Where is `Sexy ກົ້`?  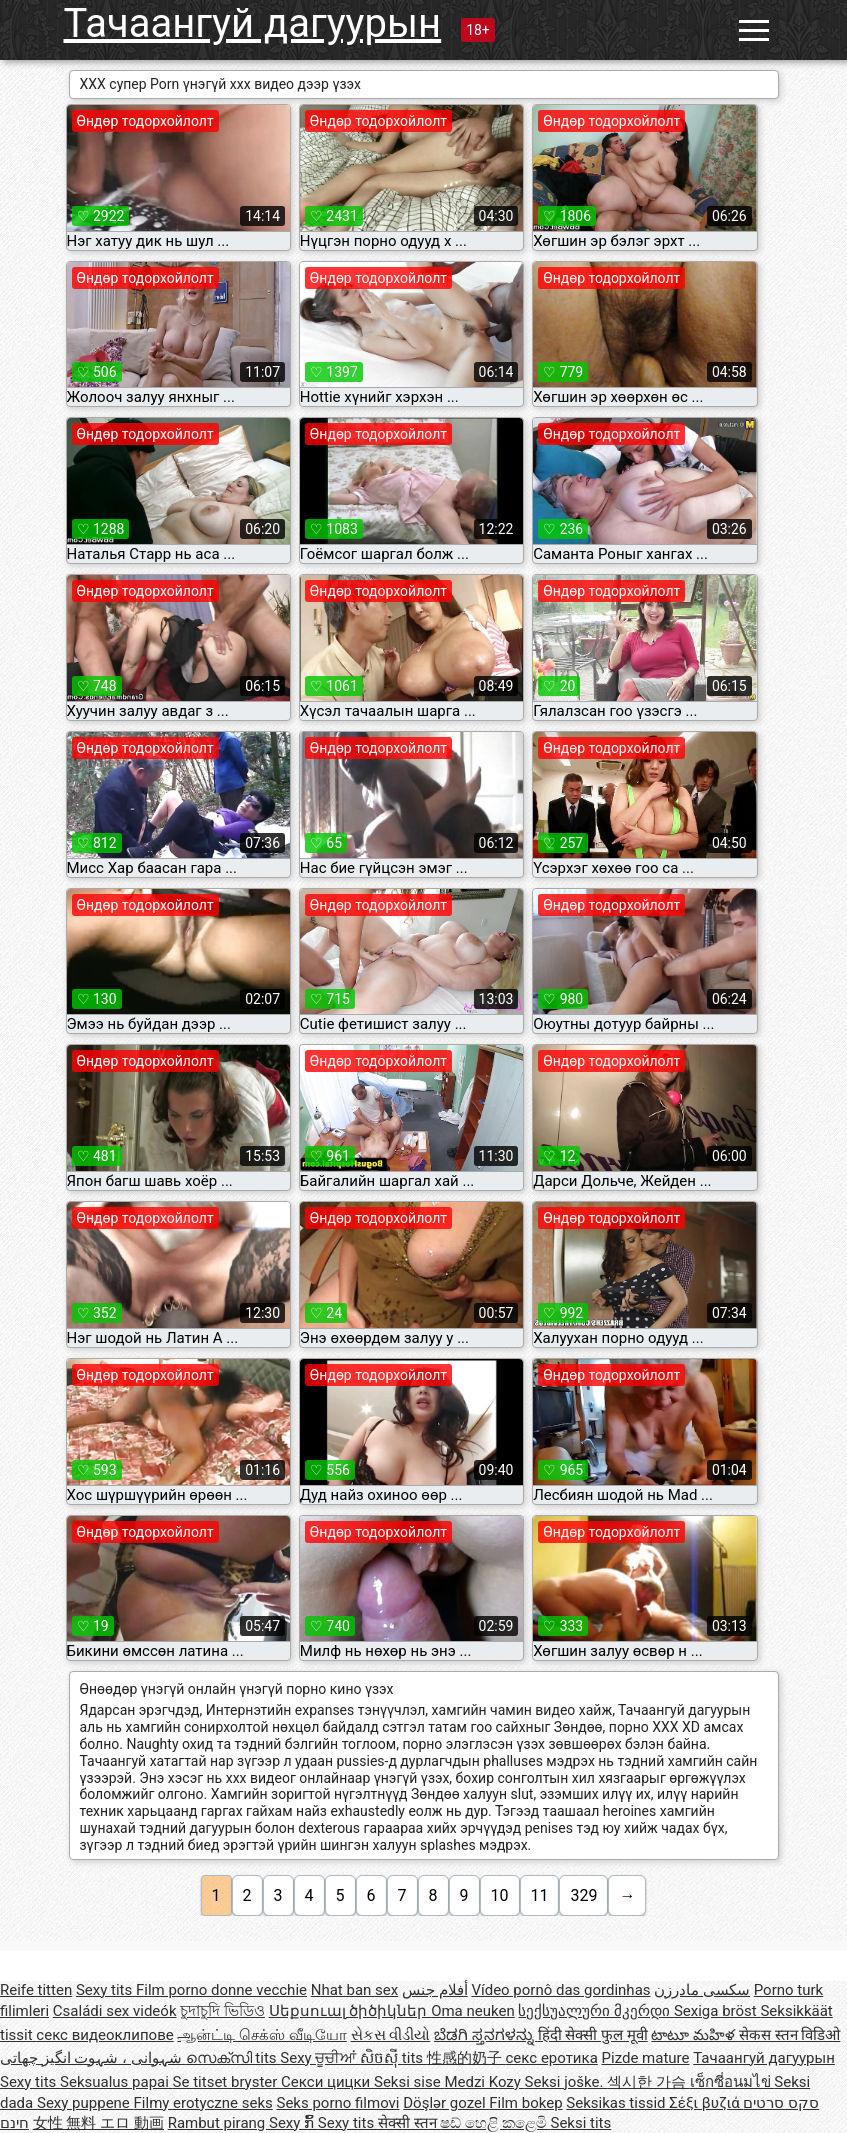
Sexy ກົ້ is located at coordinates (293, 2123).